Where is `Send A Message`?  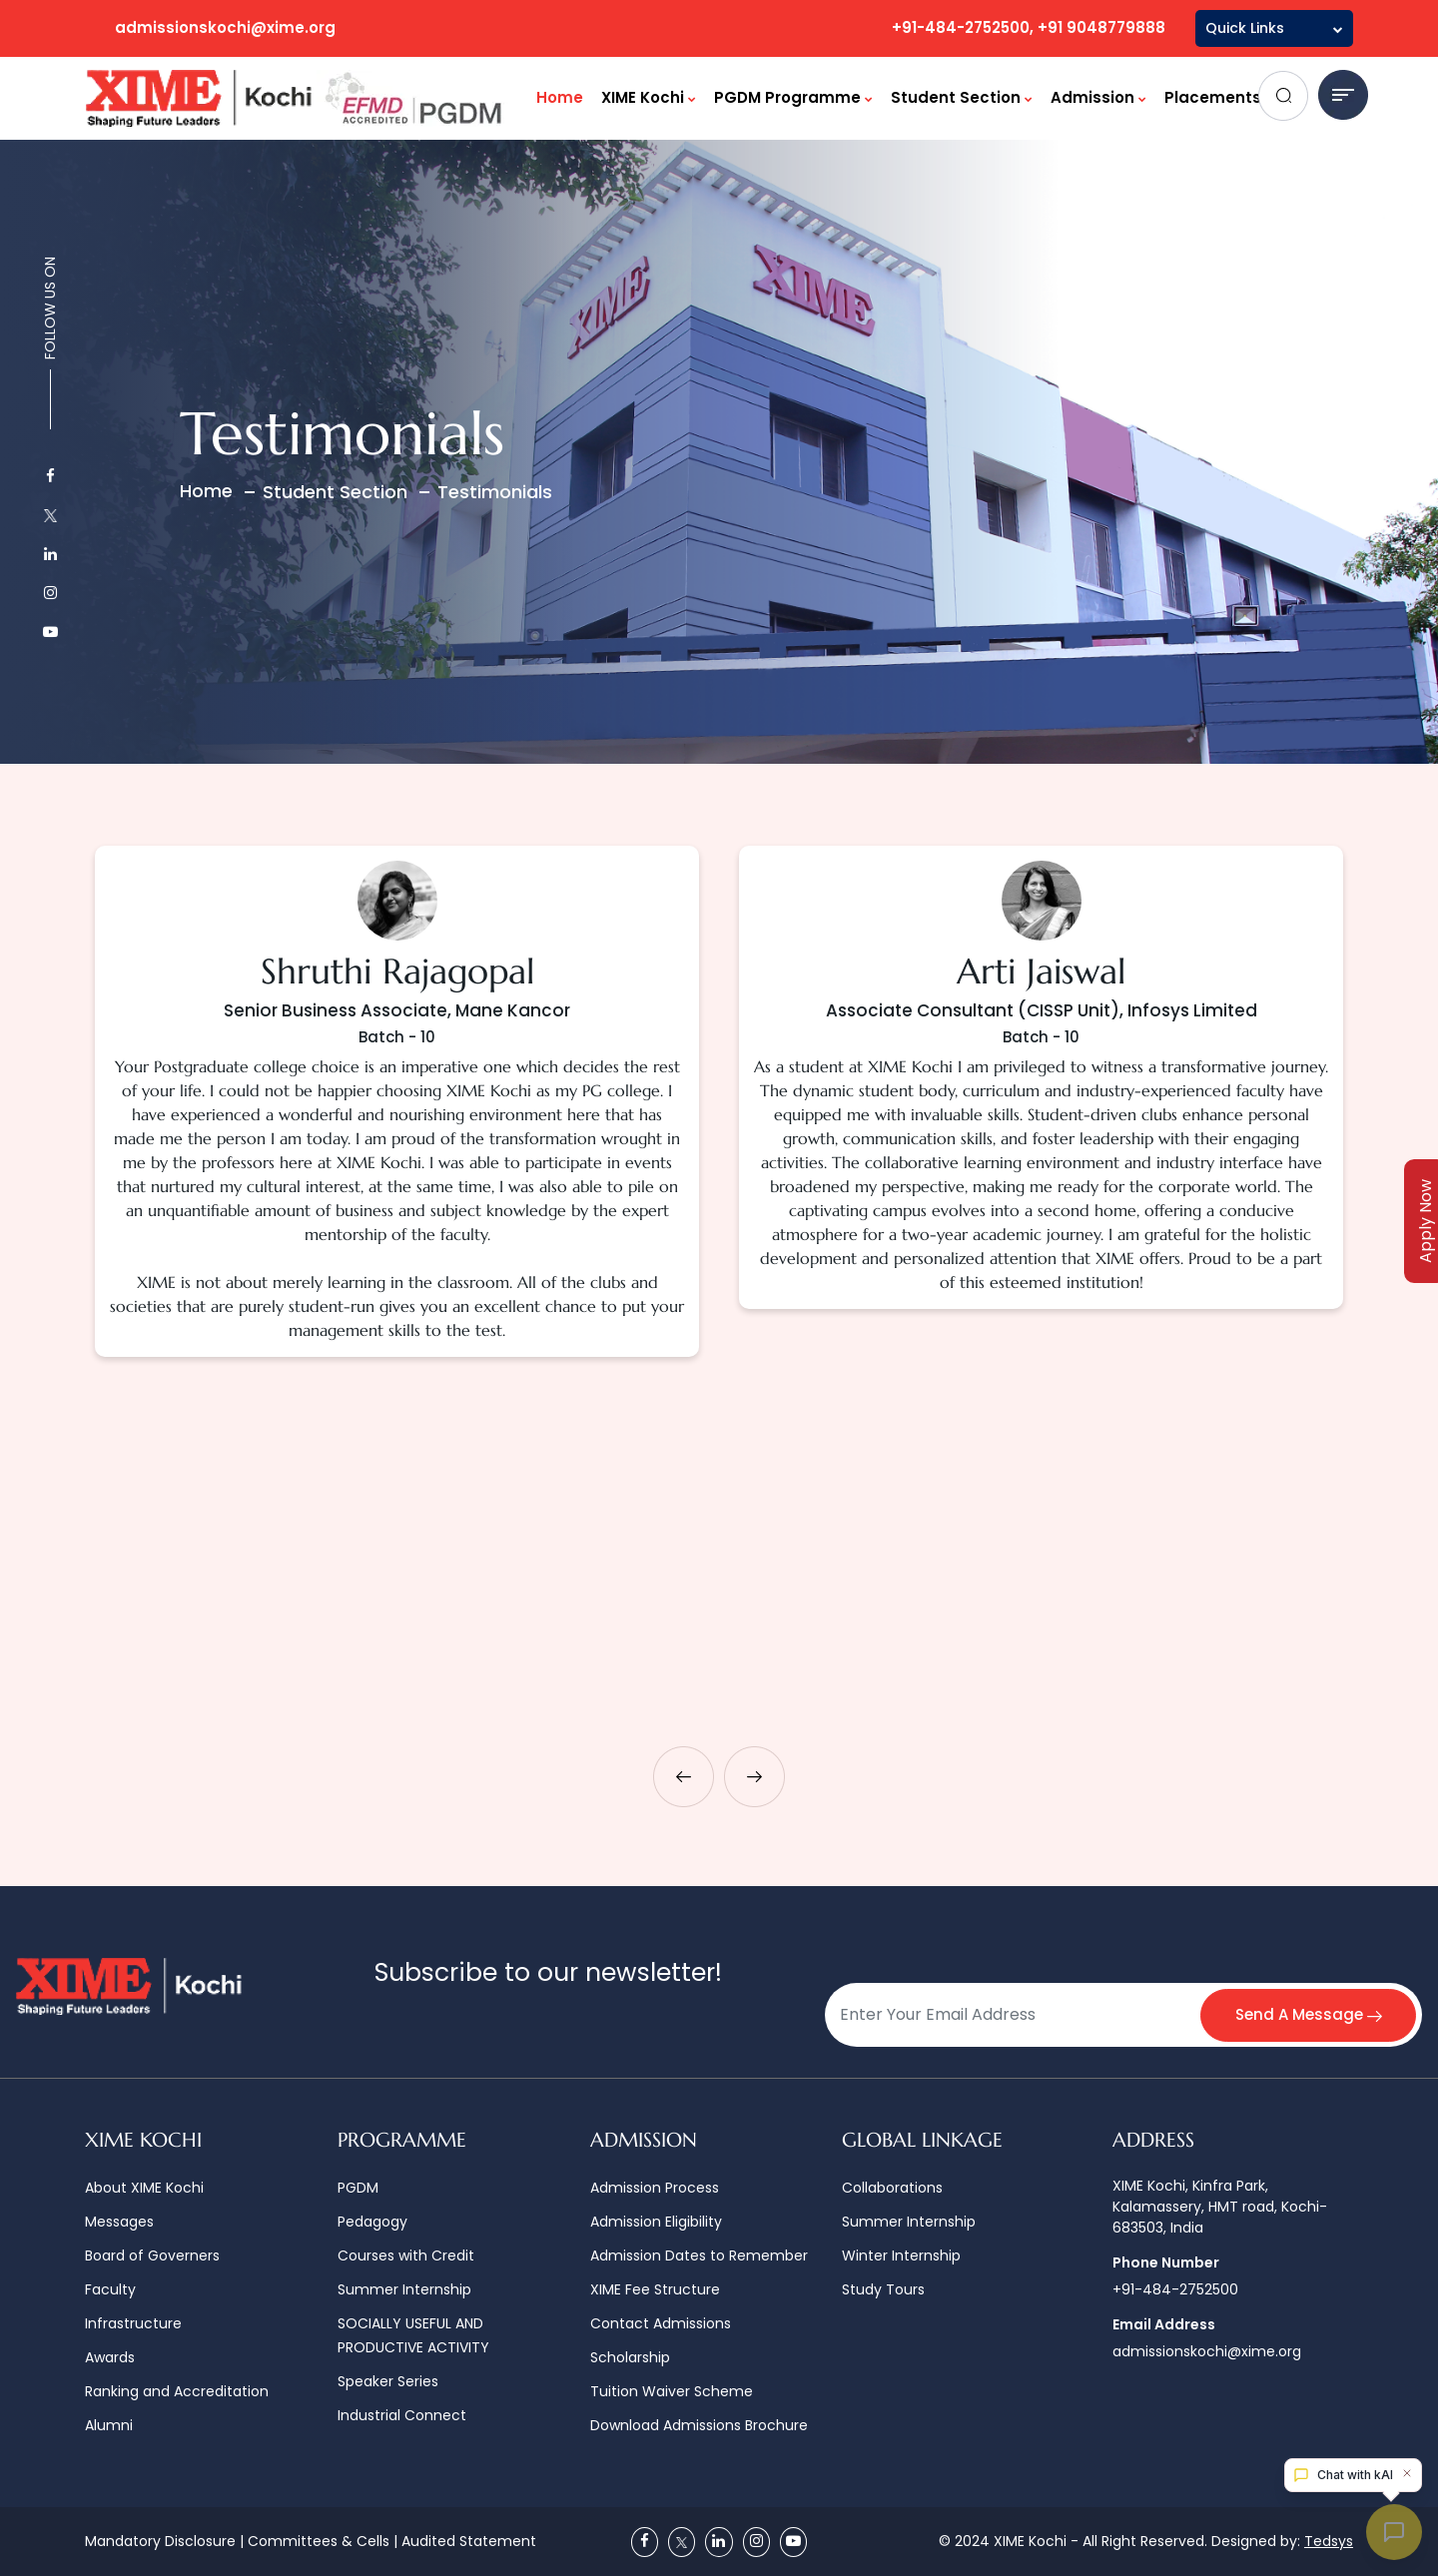 Send A Message is located at coordinates (1306, 2014).